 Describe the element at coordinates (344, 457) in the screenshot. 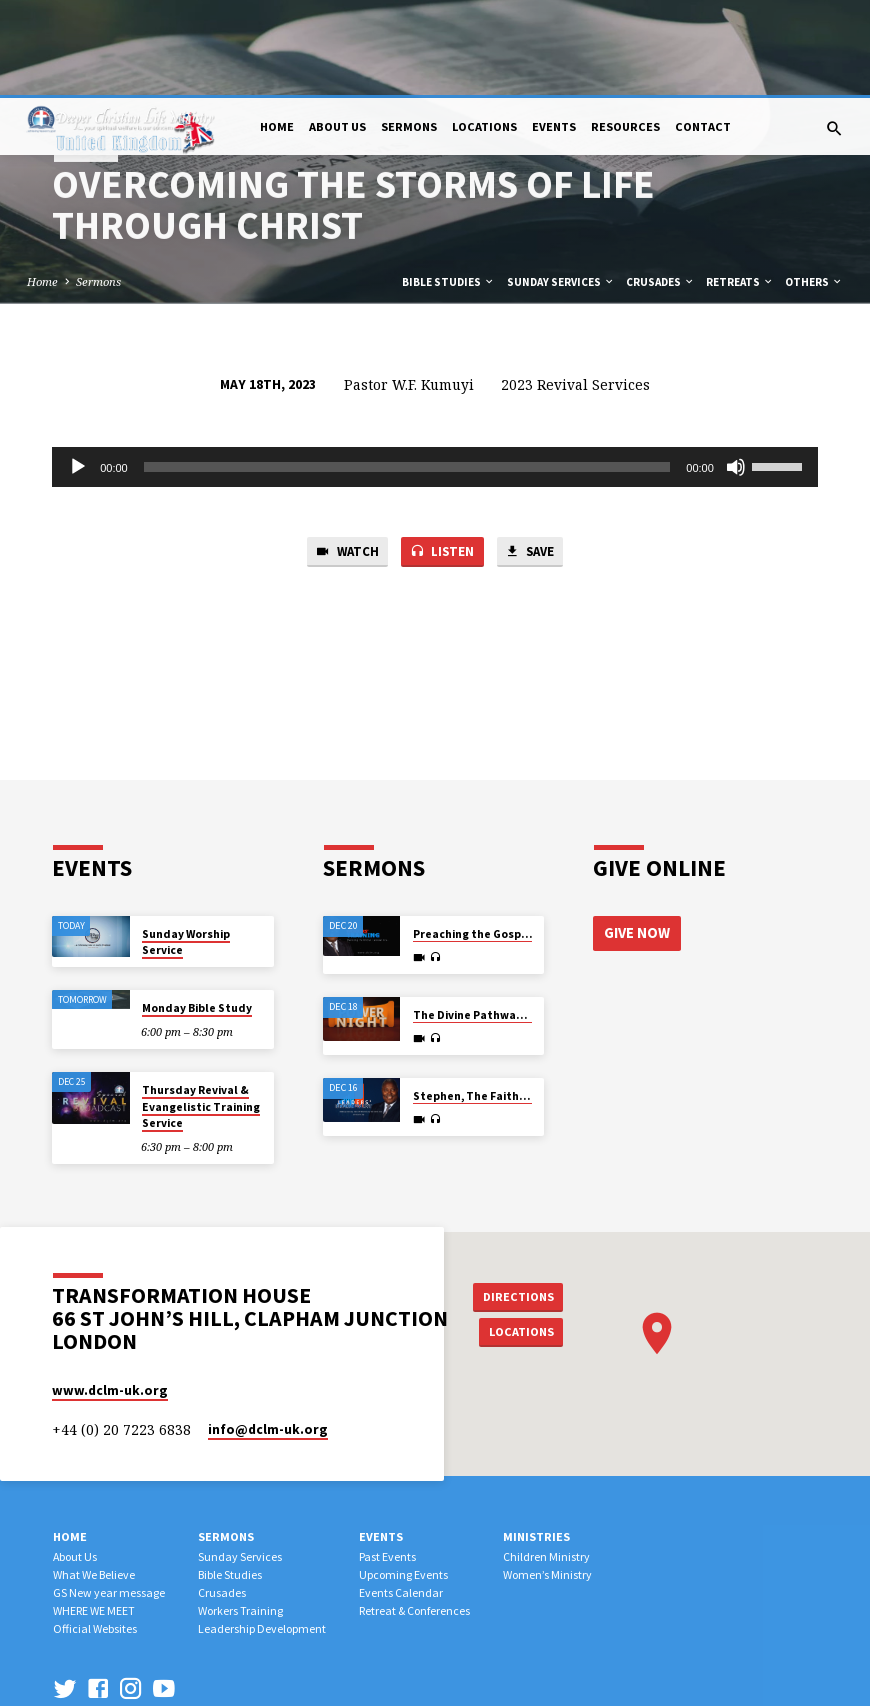

I see `Watch` at that location.